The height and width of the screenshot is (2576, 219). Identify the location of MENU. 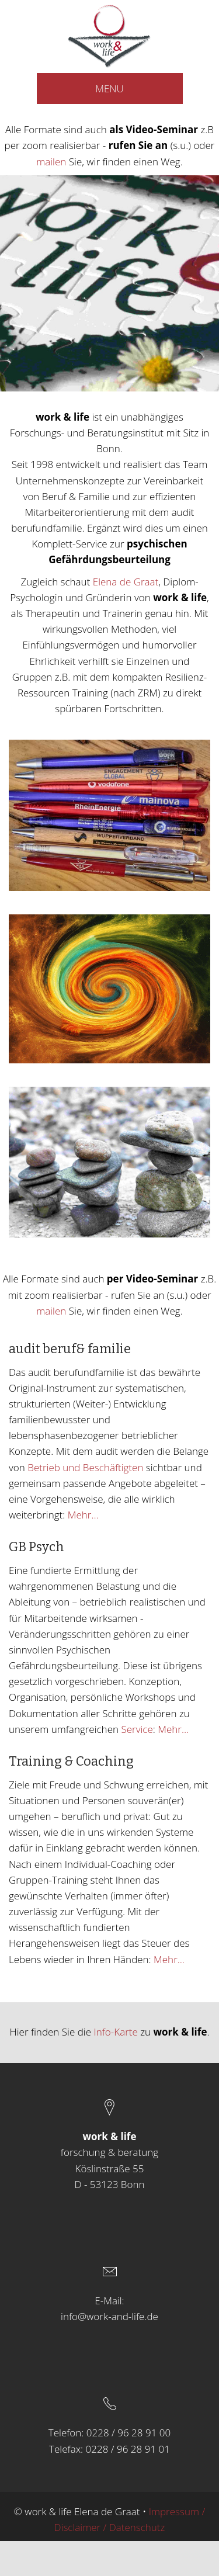
(109, 88).